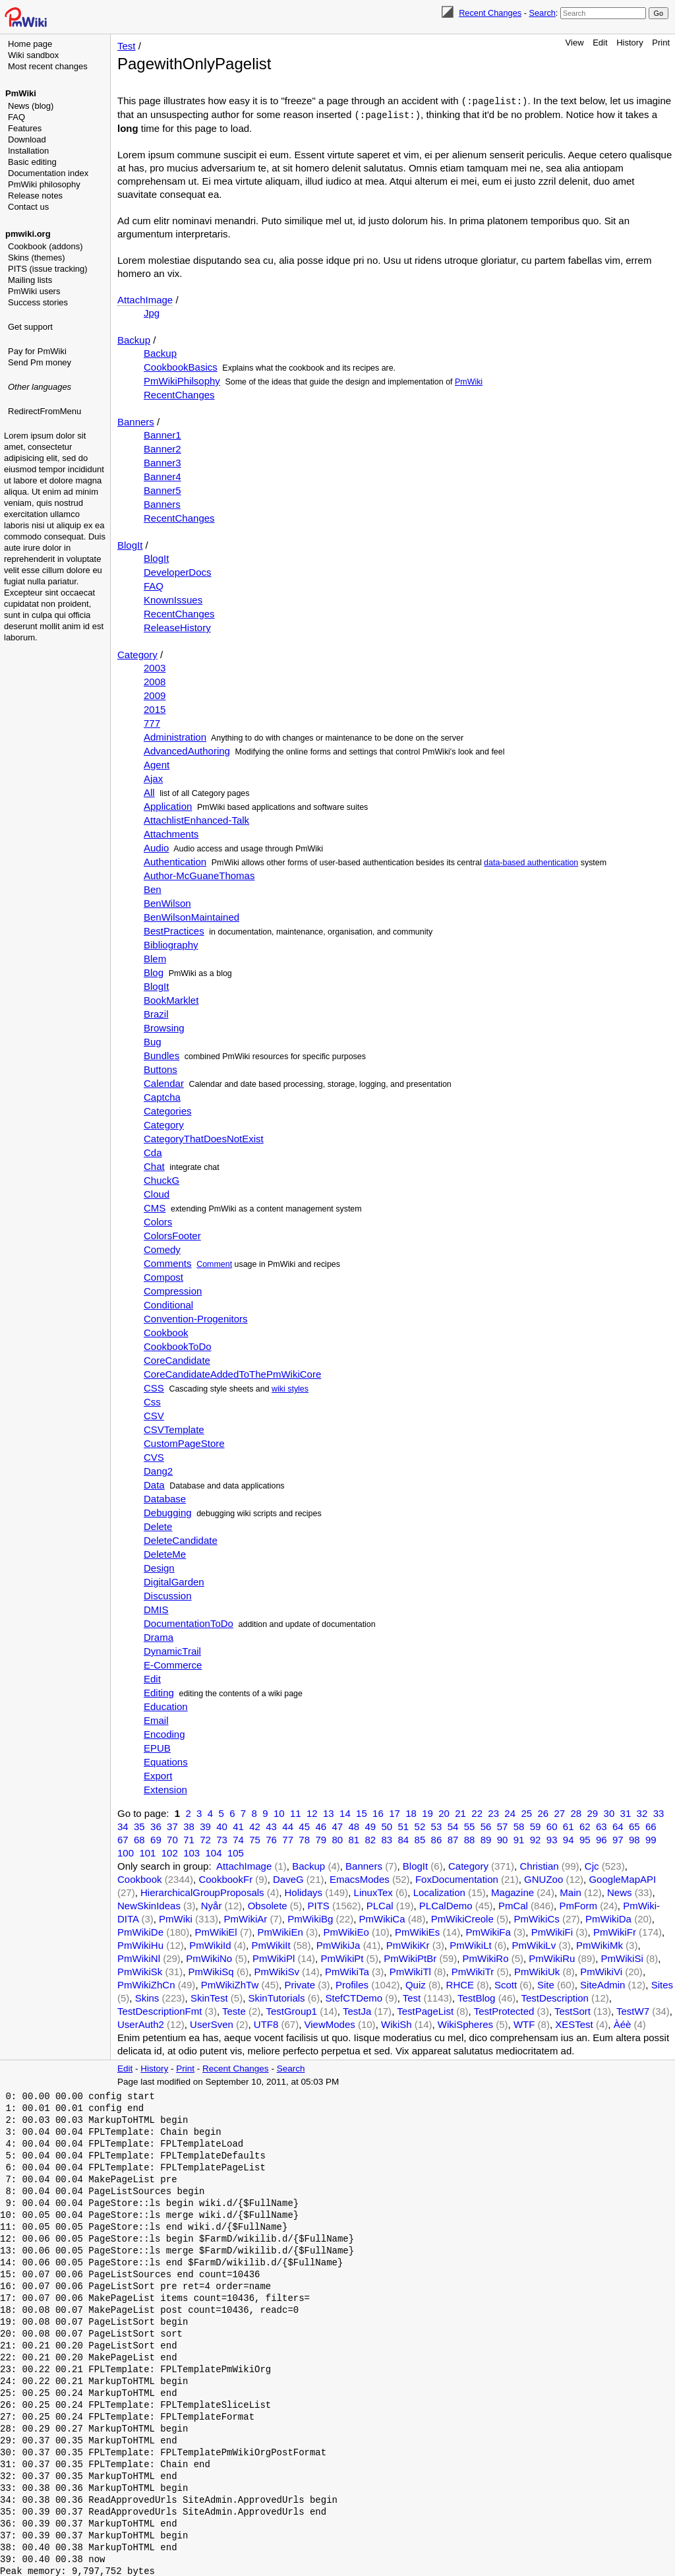 The width and height of the screenshot is (675, 2576). What do you see at coordinates (171, 832) in the screenshot?
I see `Attachments` at bounding box center [171, 832].